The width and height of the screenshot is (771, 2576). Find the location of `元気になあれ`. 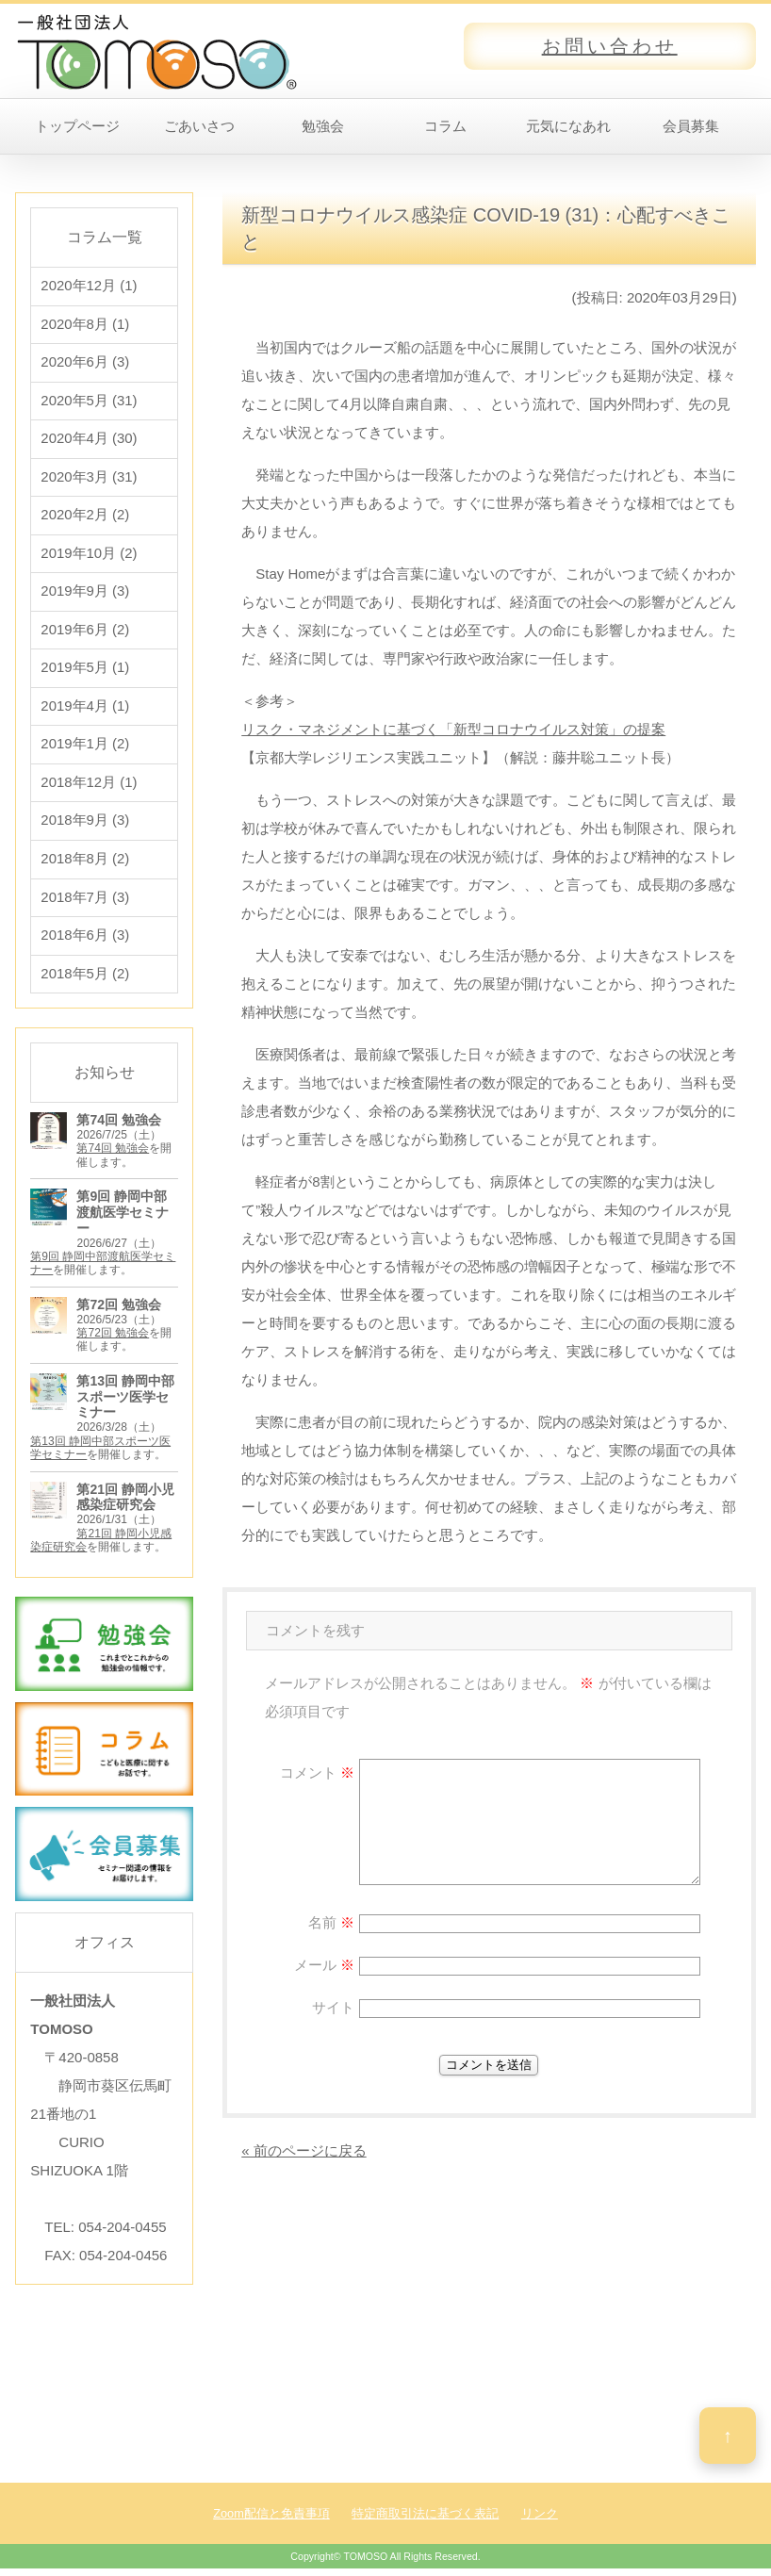

元気になあれ is located at coordinates (568, 126).